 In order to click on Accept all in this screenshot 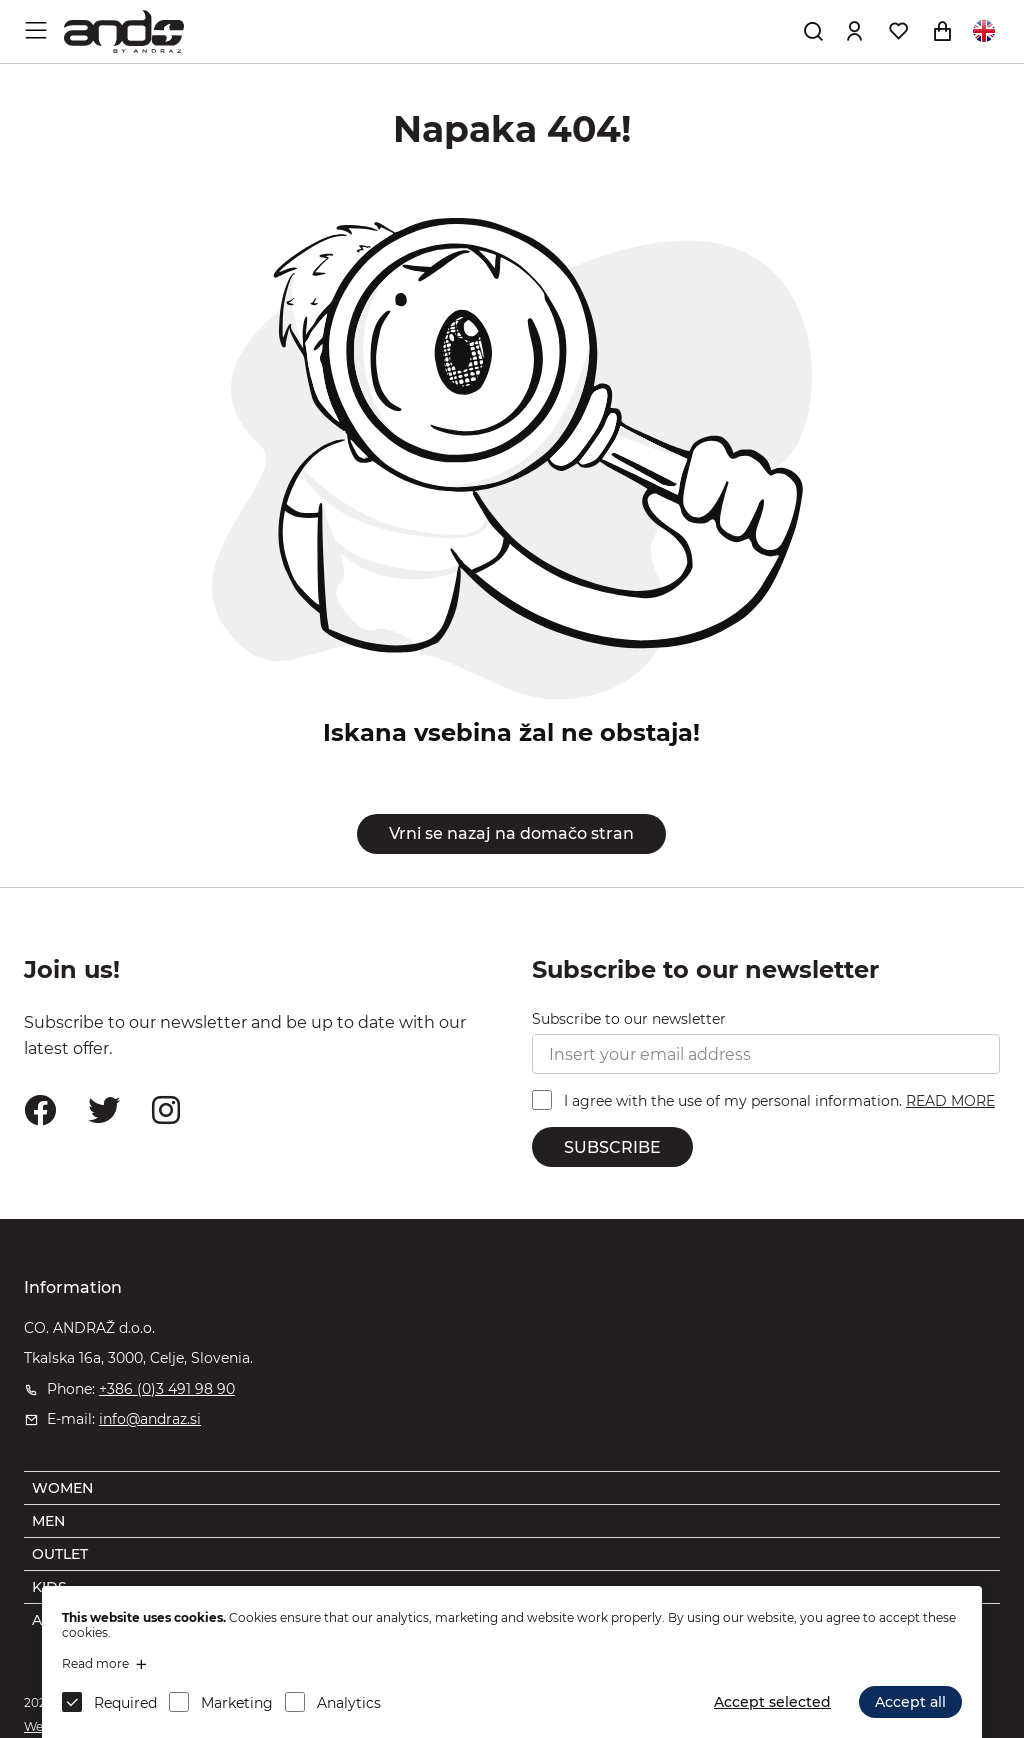, I will do `click(910, 1702)`.